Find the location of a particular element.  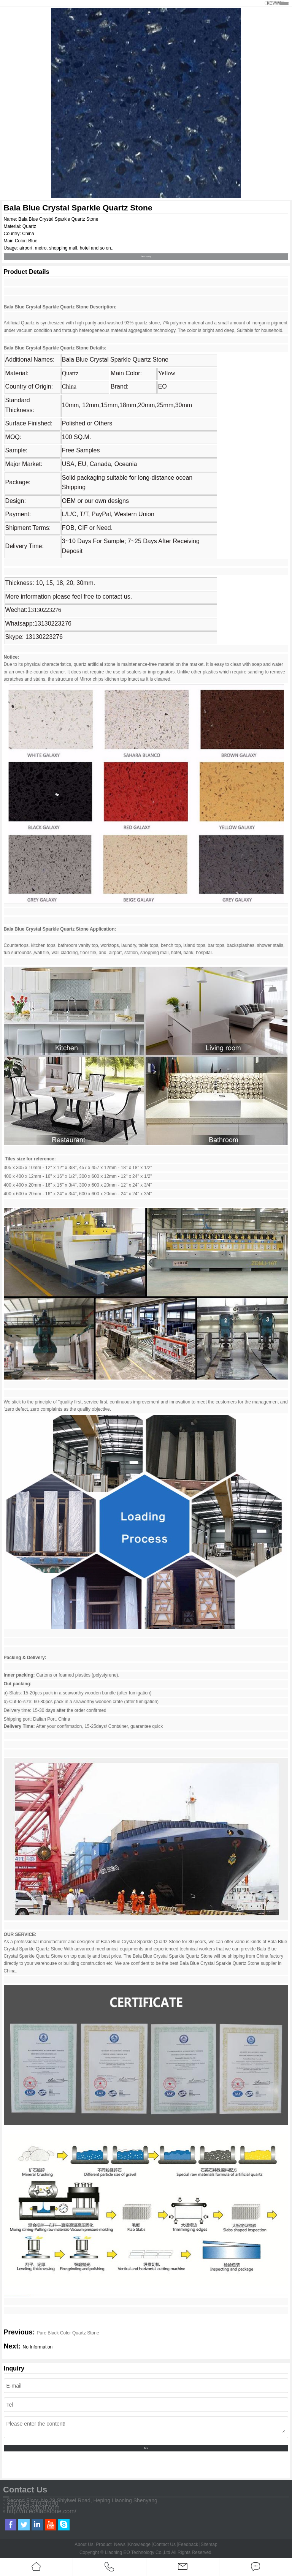

Contact Us is located at coordinates (164, 2544).